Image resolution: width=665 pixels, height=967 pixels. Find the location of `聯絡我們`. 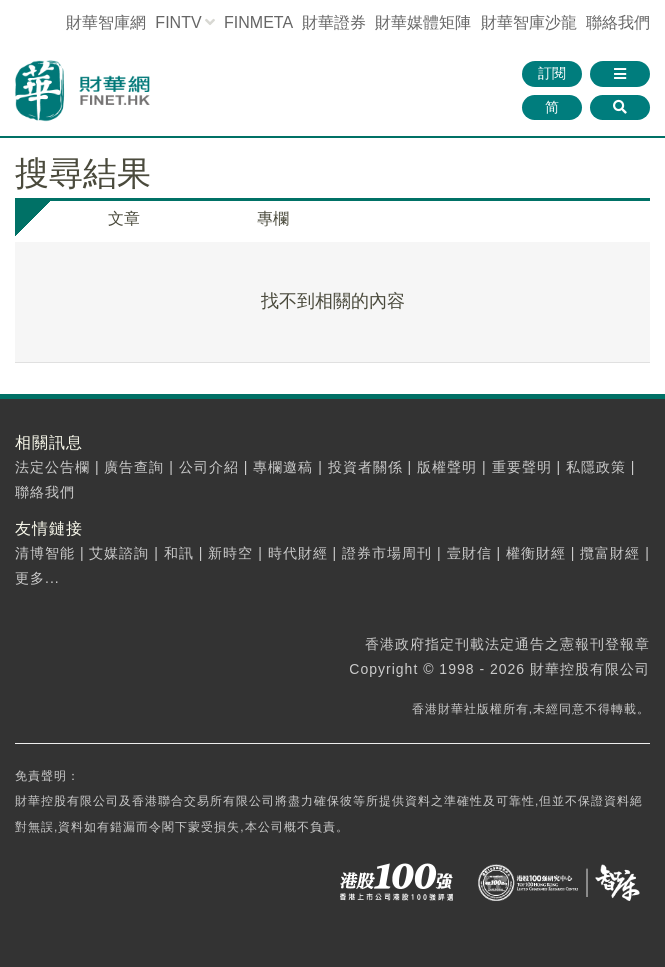

聯絡我們 is located at coordinates (618, 22).